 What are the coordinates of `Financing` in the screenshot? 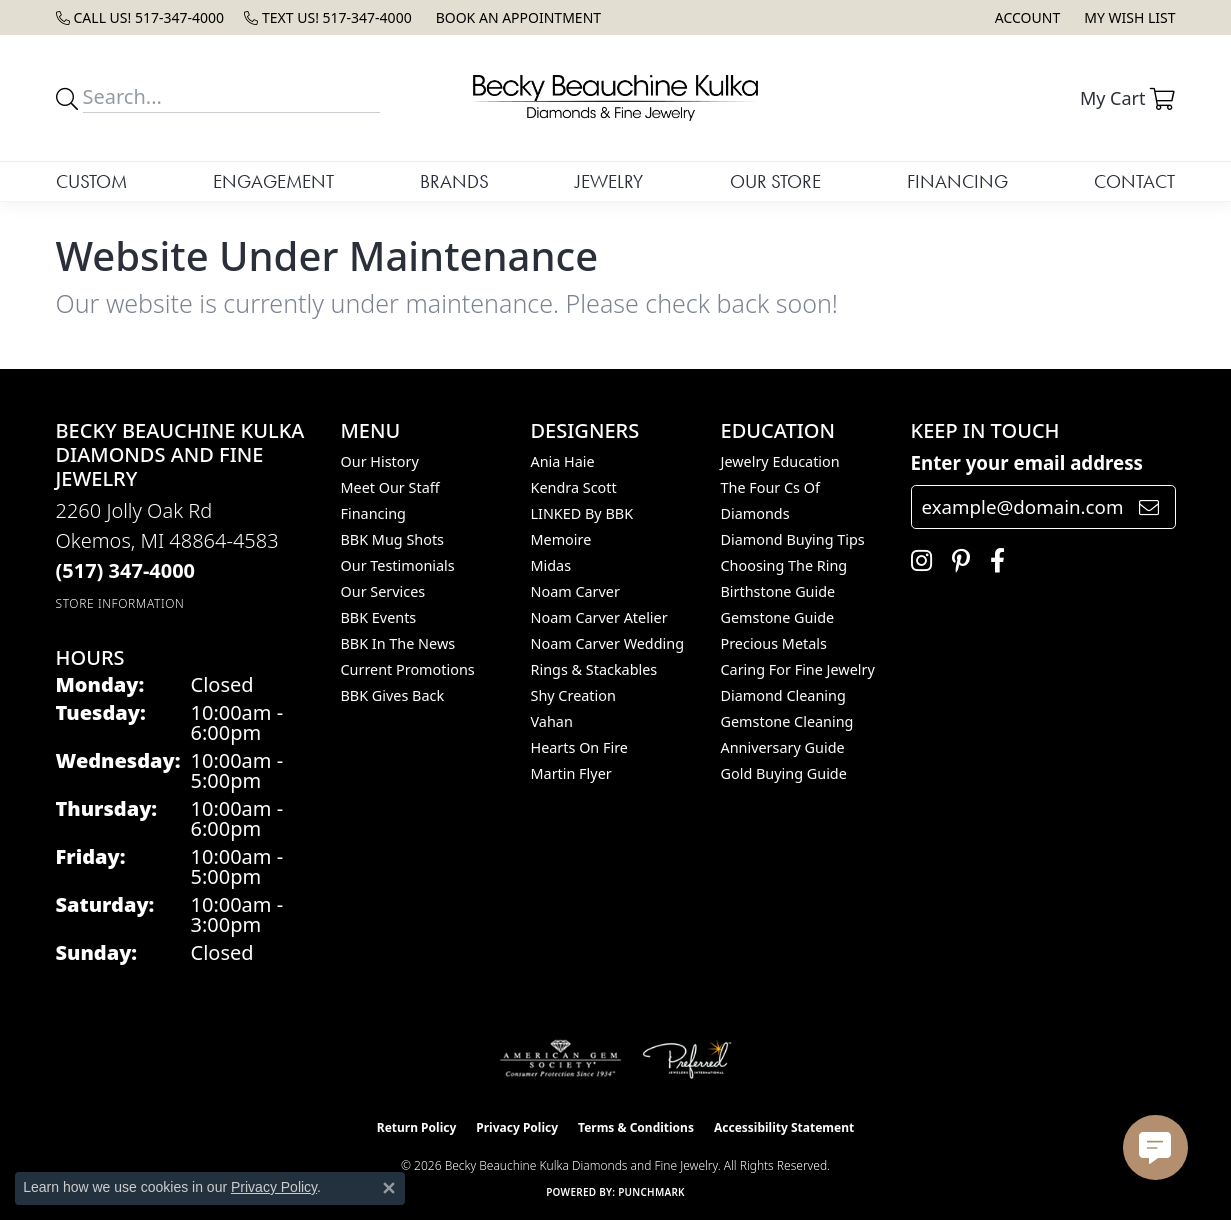 It's located at (957, 181).